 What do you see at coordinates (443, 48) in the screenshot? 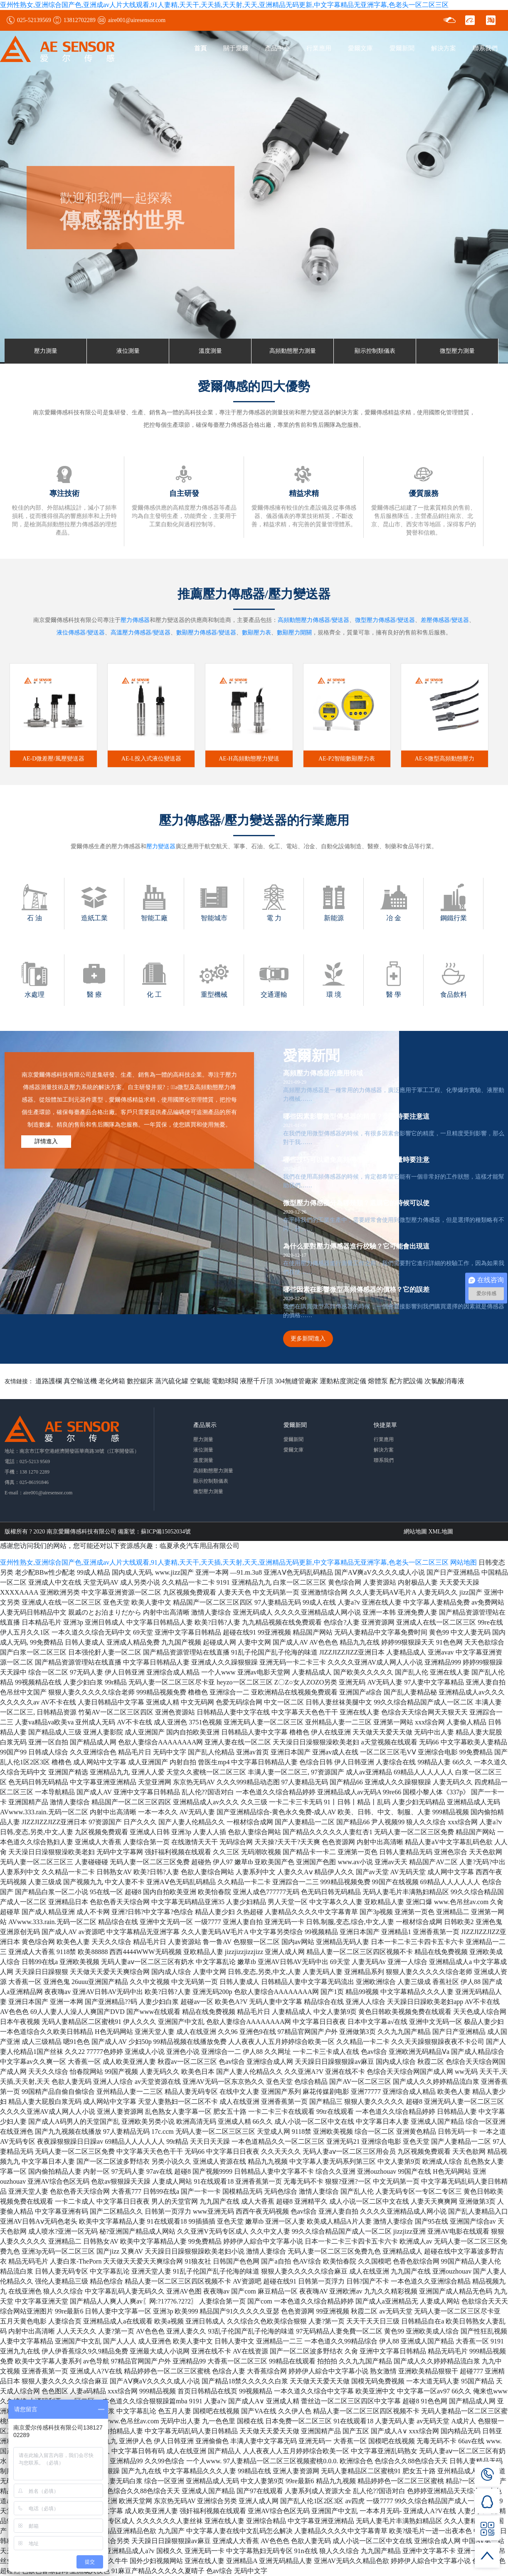
I see `解決方案` at bounding box center [443, 48].